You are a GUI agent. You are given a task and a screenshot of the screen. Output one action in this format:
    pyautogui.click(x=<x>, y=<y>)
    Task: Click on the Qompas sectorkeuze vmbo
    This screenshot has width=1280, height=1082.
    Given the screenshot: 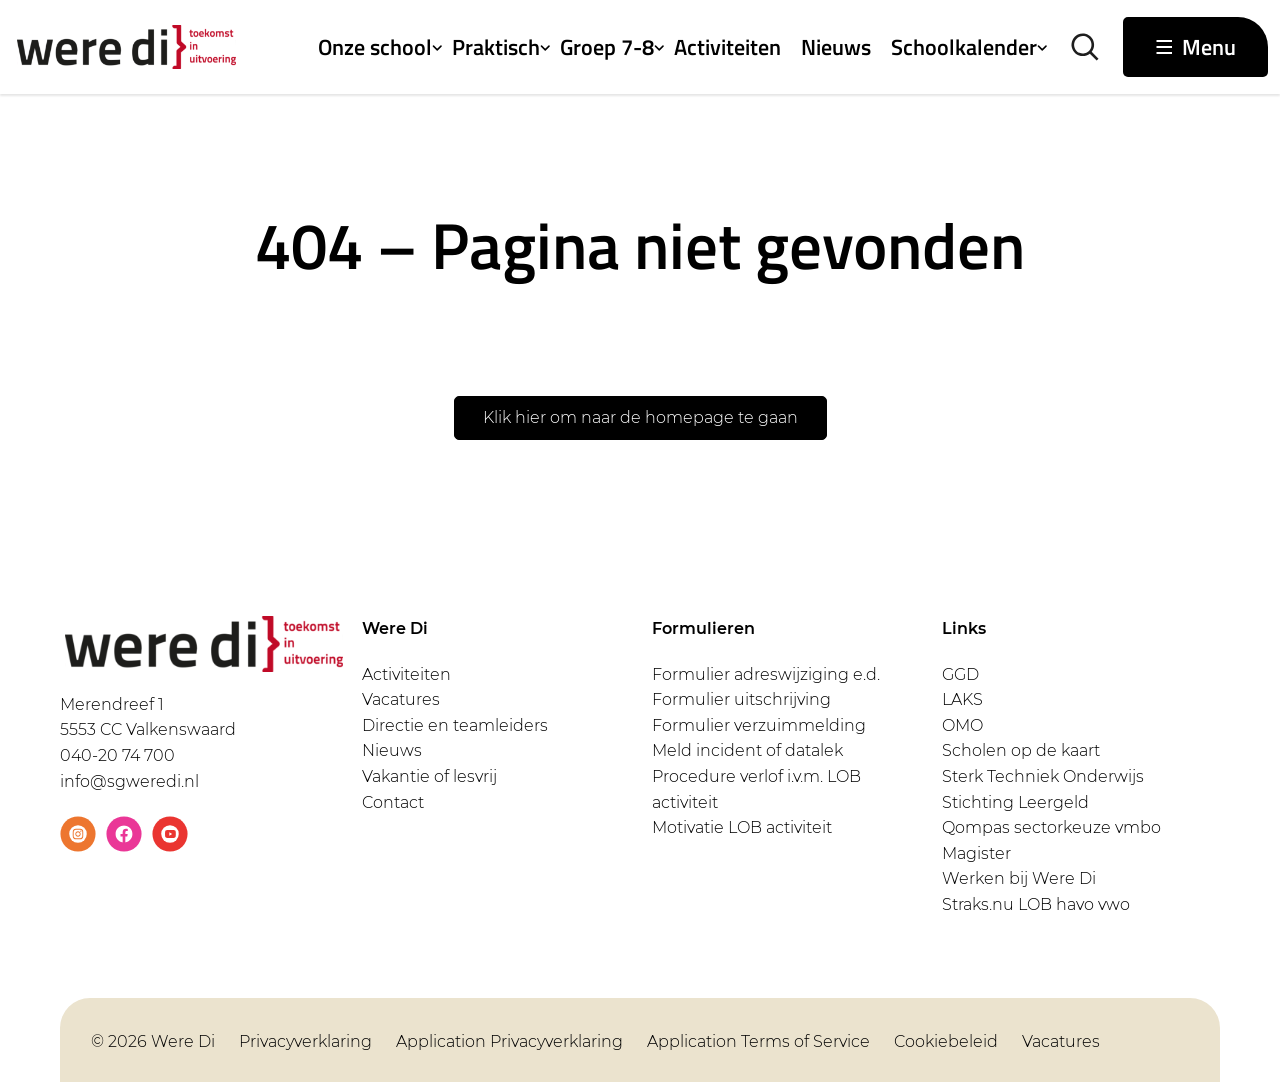 What is the action you would take?
    pyautogui.click(x=1051, y=827)
    